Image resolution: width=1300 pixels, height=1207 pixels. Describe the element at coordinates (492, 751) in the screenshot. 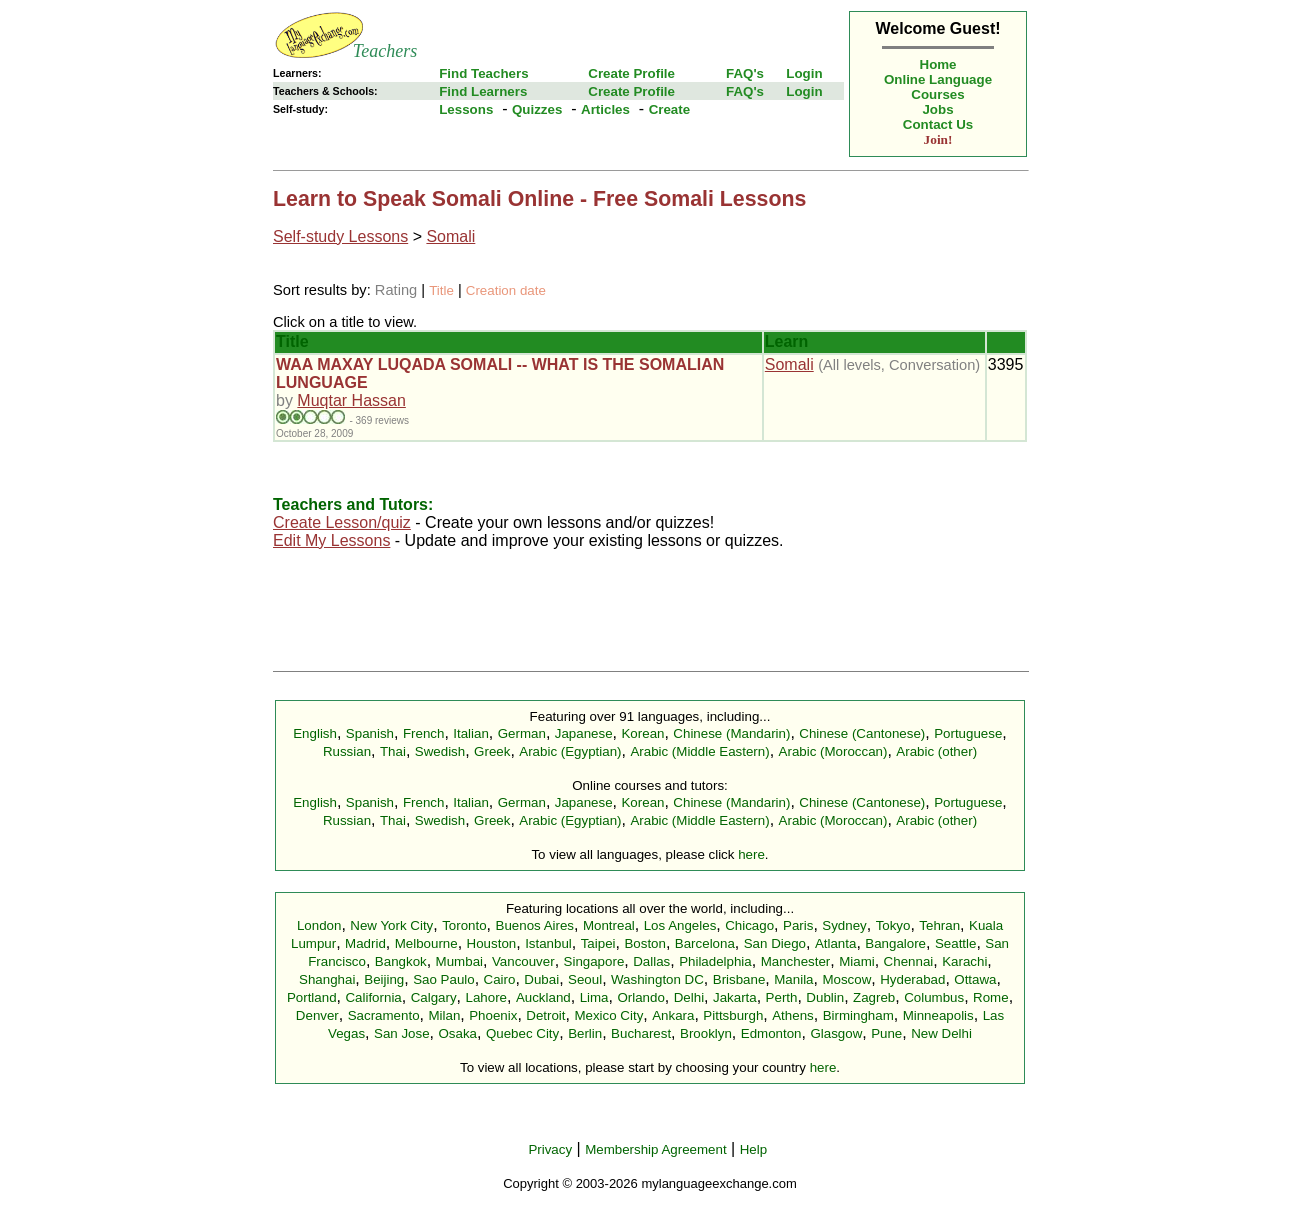

I see `Greek` at that location.